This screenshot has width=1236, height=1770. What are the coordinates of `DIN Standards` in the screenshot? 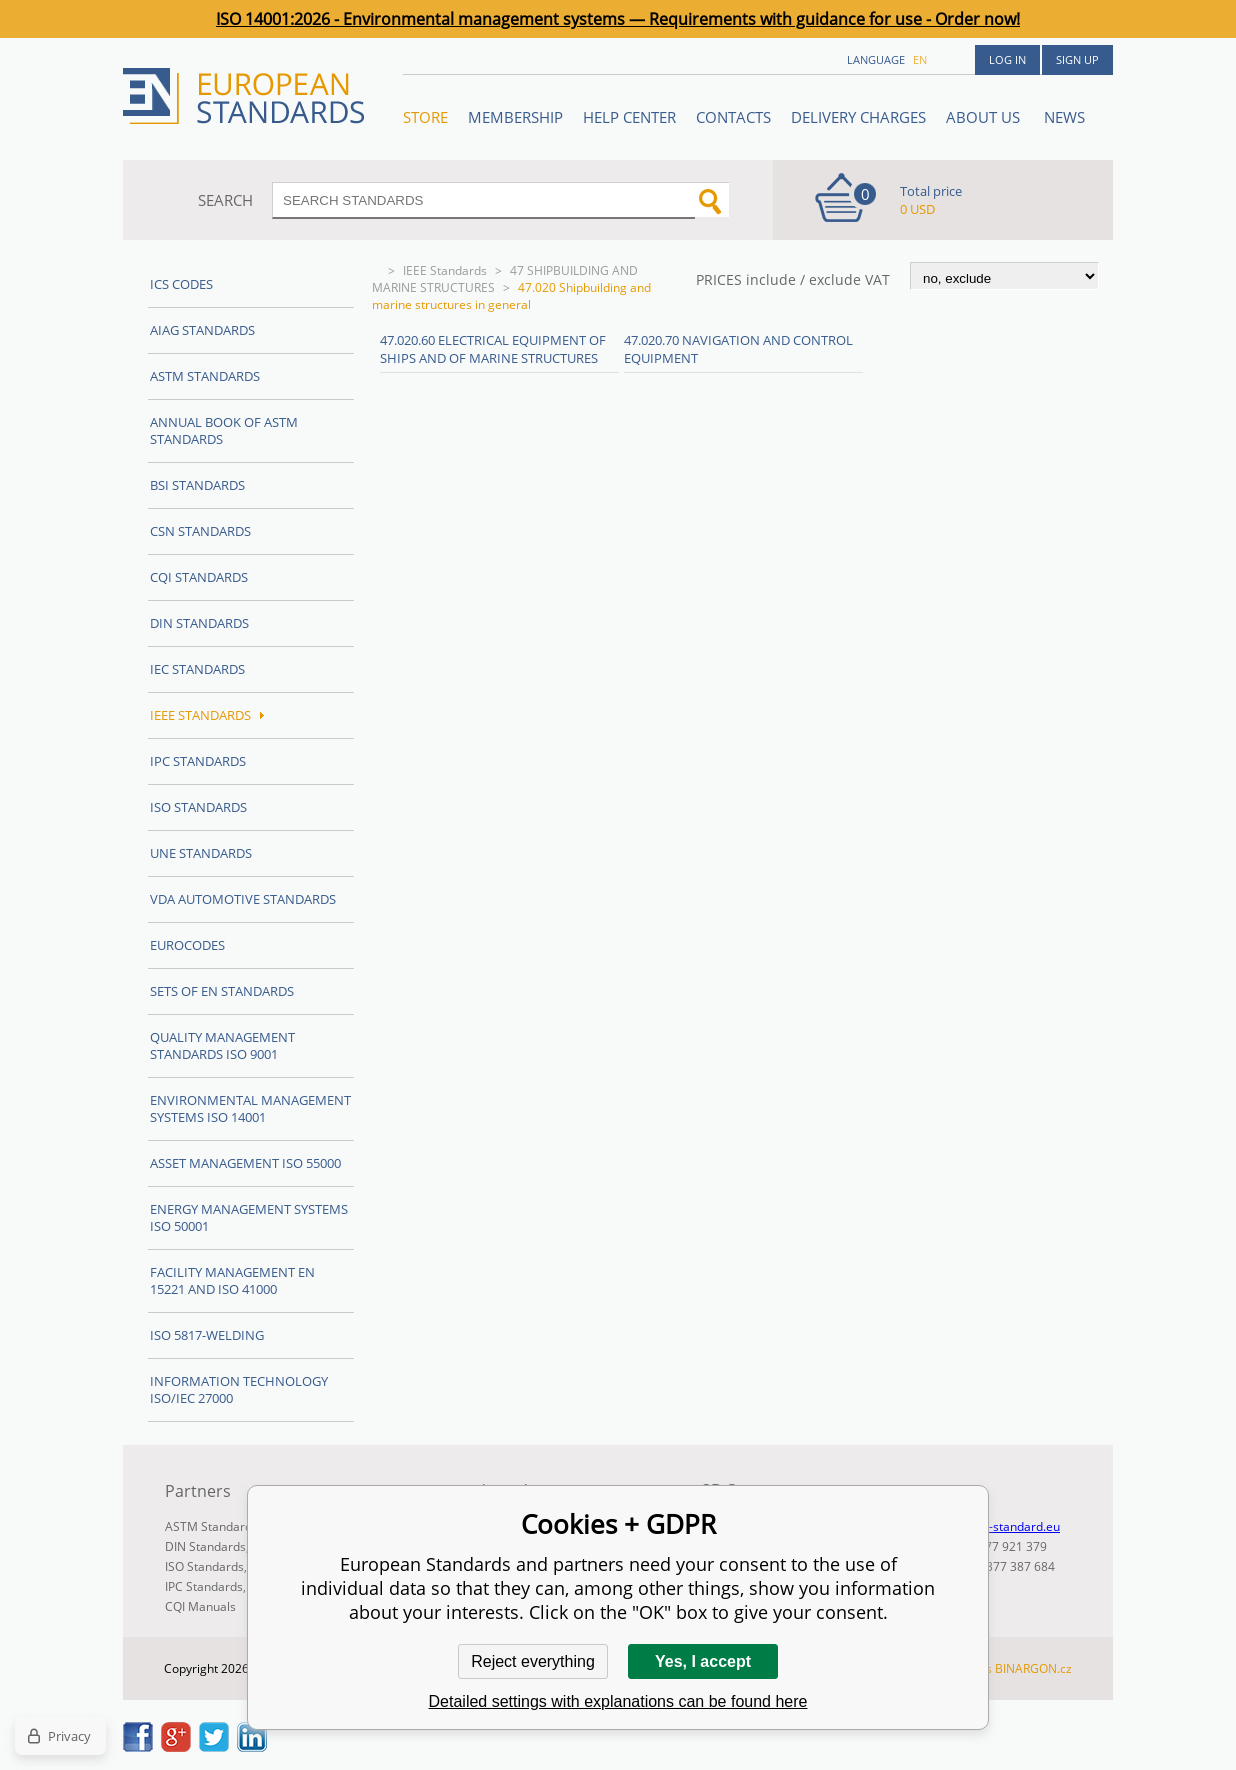 It's located at (199, 623).